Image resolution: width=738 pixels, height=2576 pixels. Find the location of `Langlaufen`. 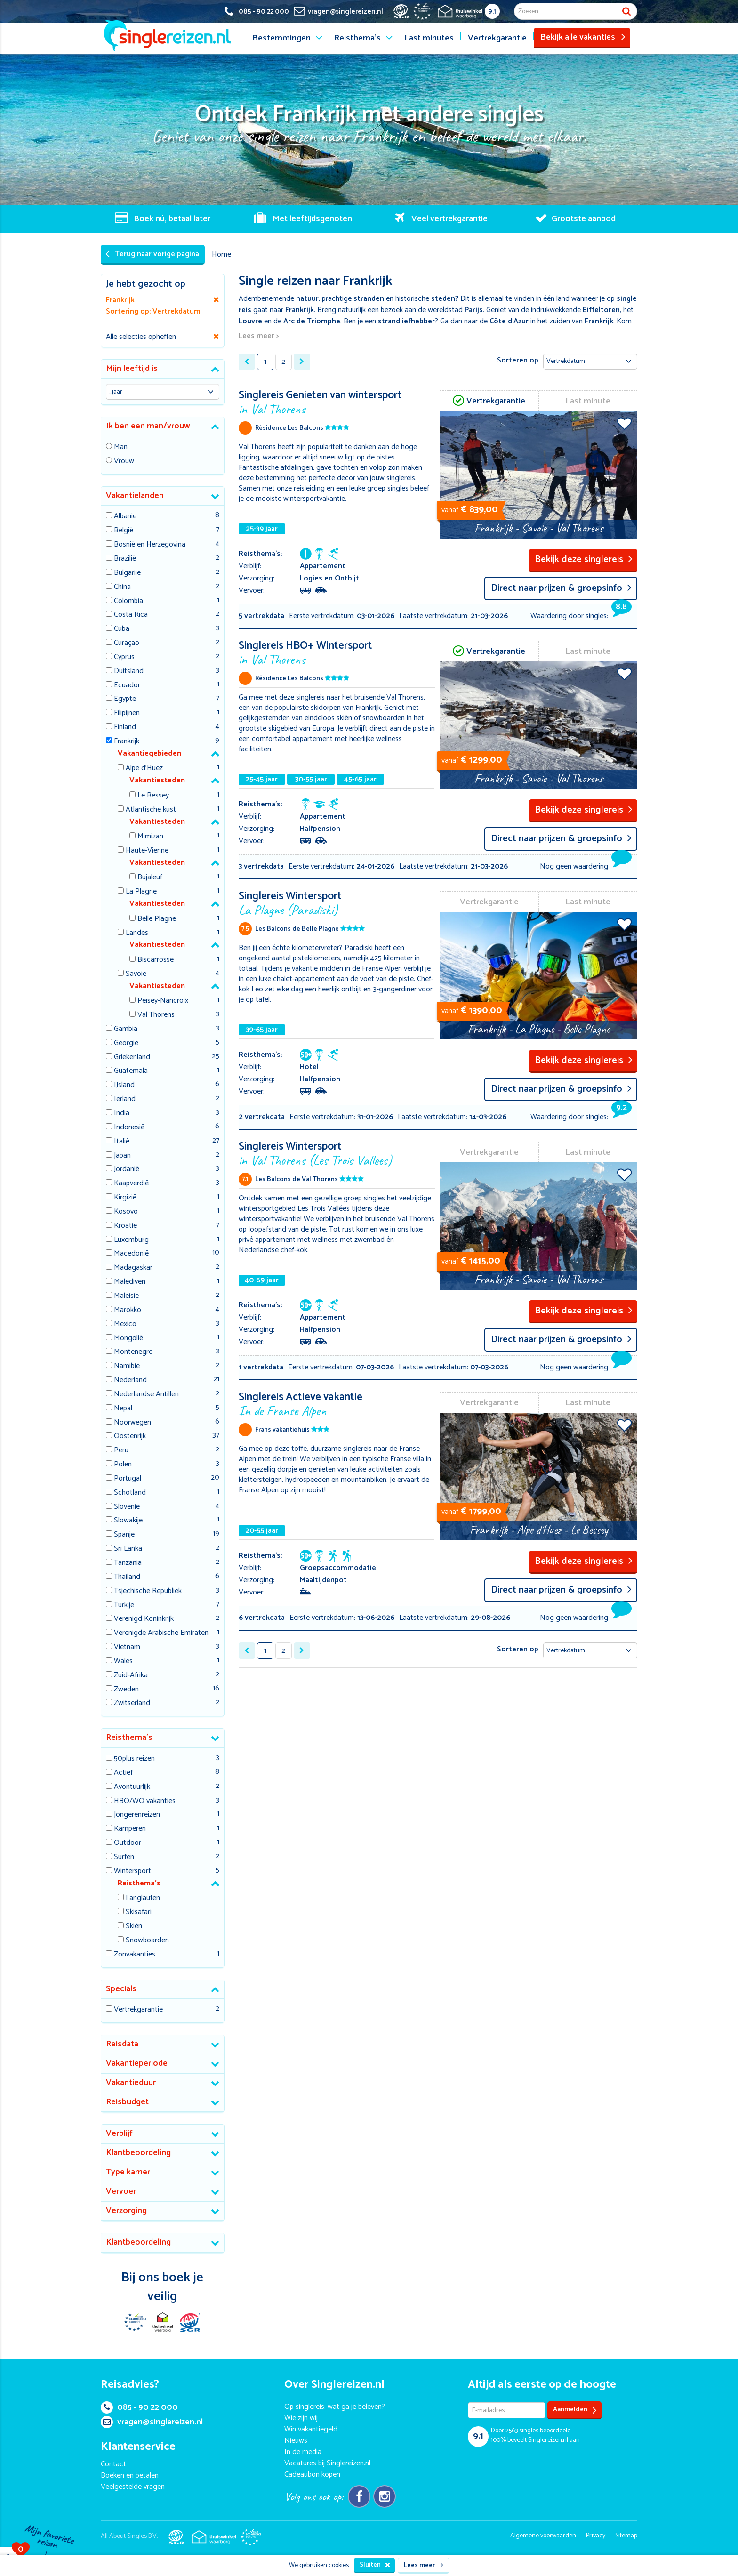

Langlaufen is located at coordinates (143, 1898).